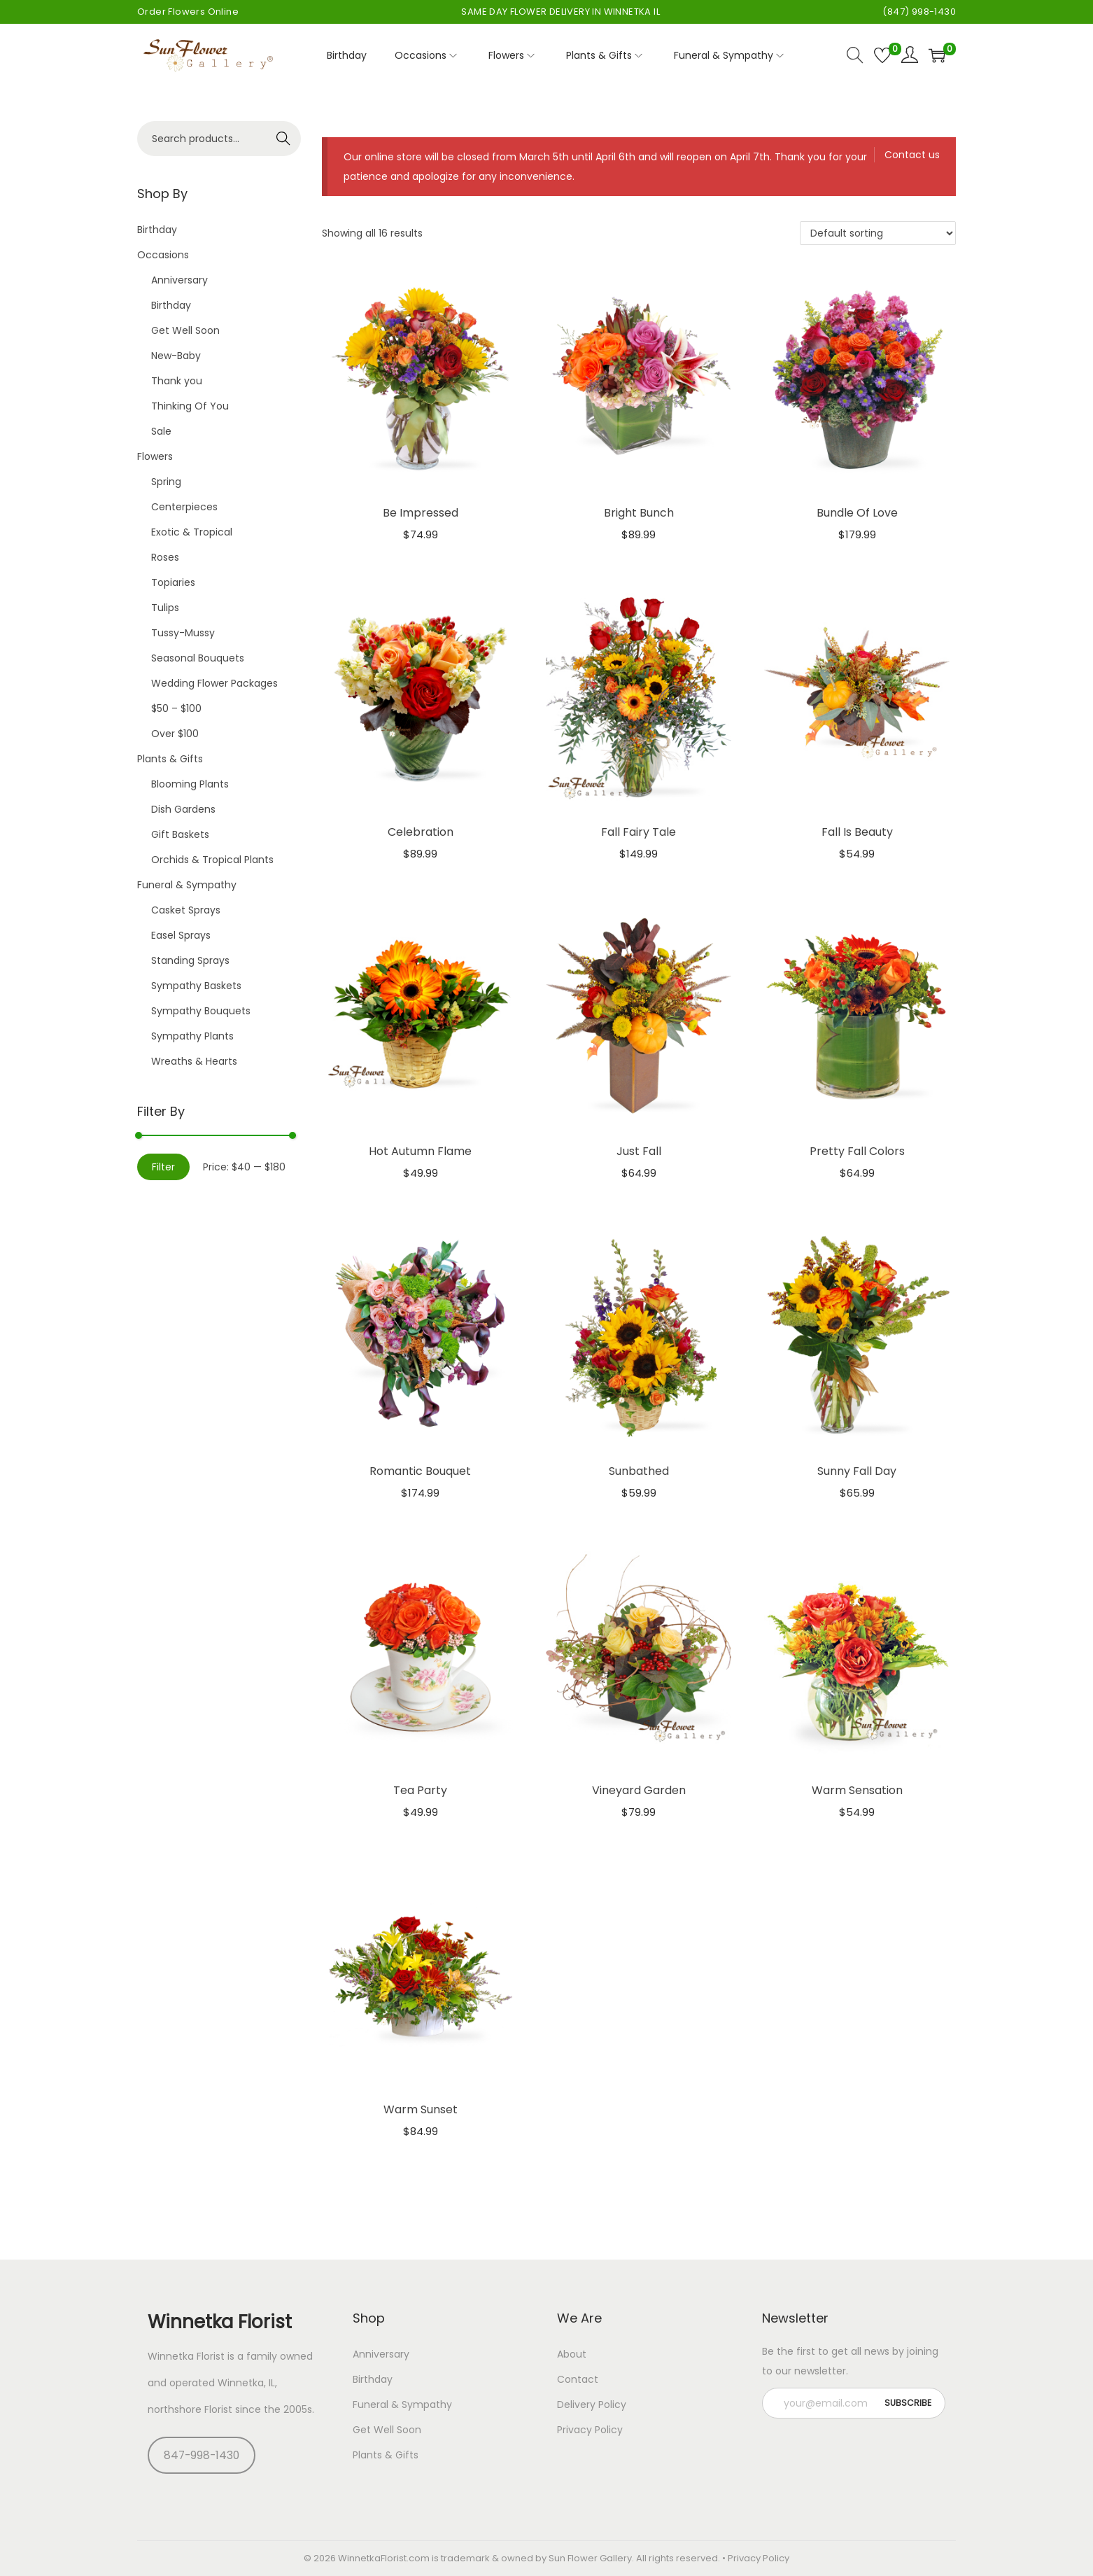  I want to click on Birthday, so click(157, 230).